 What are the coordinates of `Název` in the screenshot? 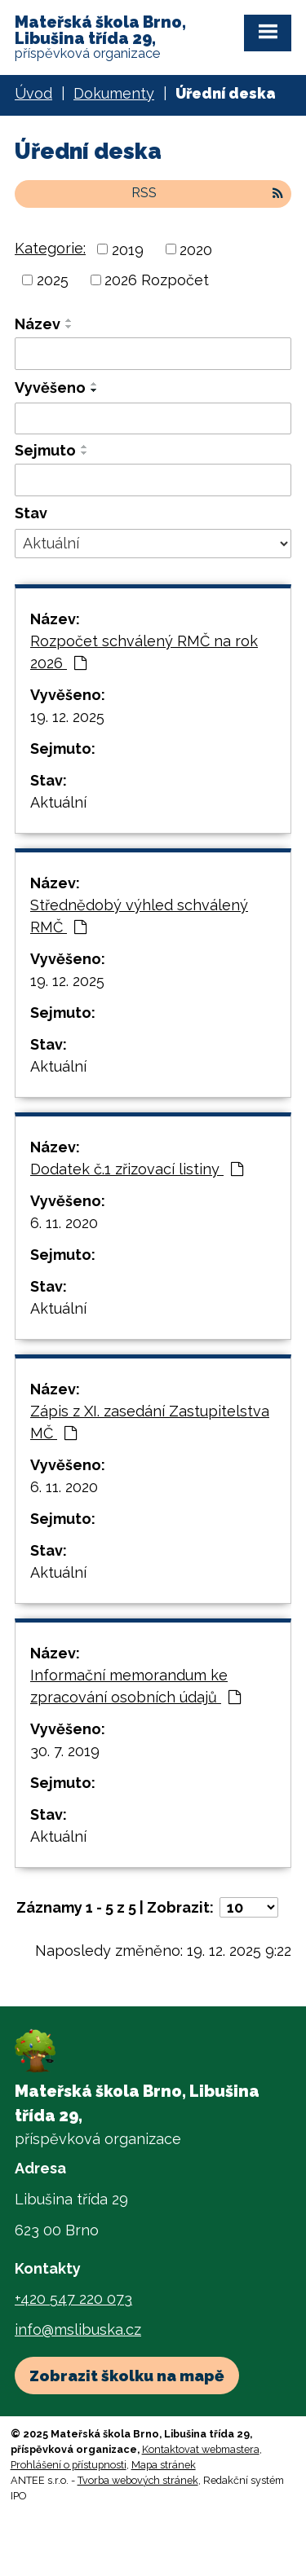 It's located at (37, 323).